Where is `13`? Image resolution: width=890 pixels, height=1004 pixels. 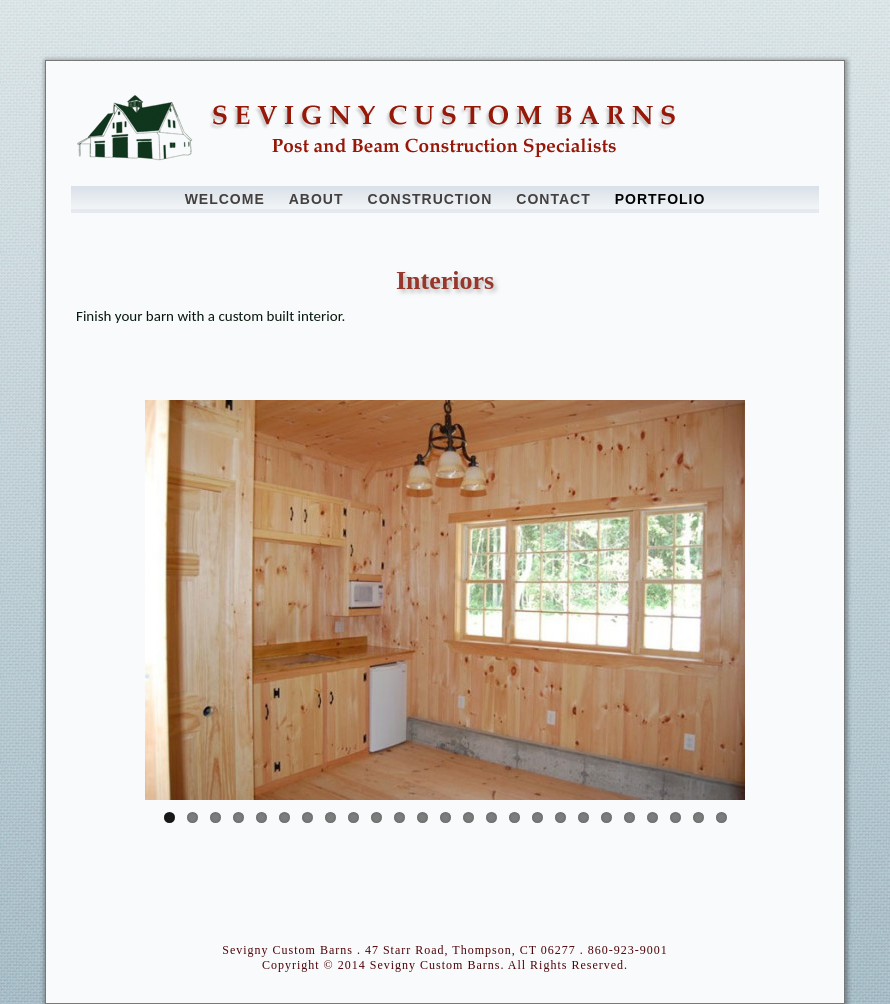 13 is located at coordinates (445, 817).